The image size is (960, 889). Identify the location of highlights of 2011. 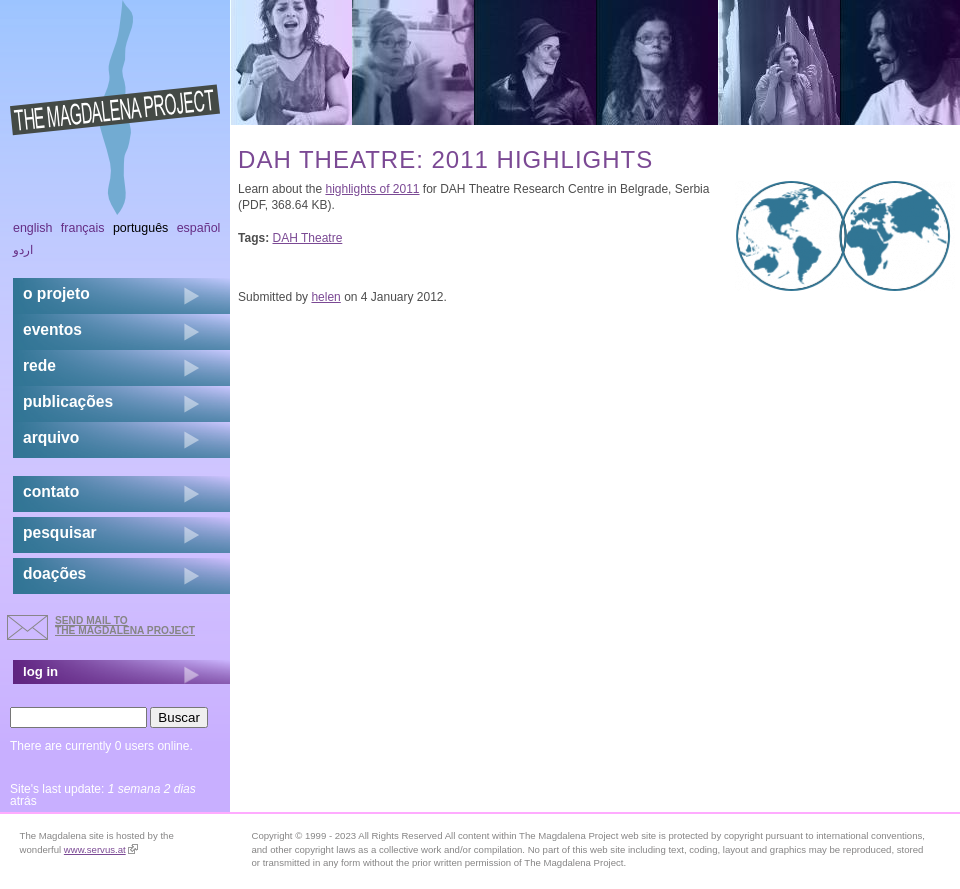
(372, 189).